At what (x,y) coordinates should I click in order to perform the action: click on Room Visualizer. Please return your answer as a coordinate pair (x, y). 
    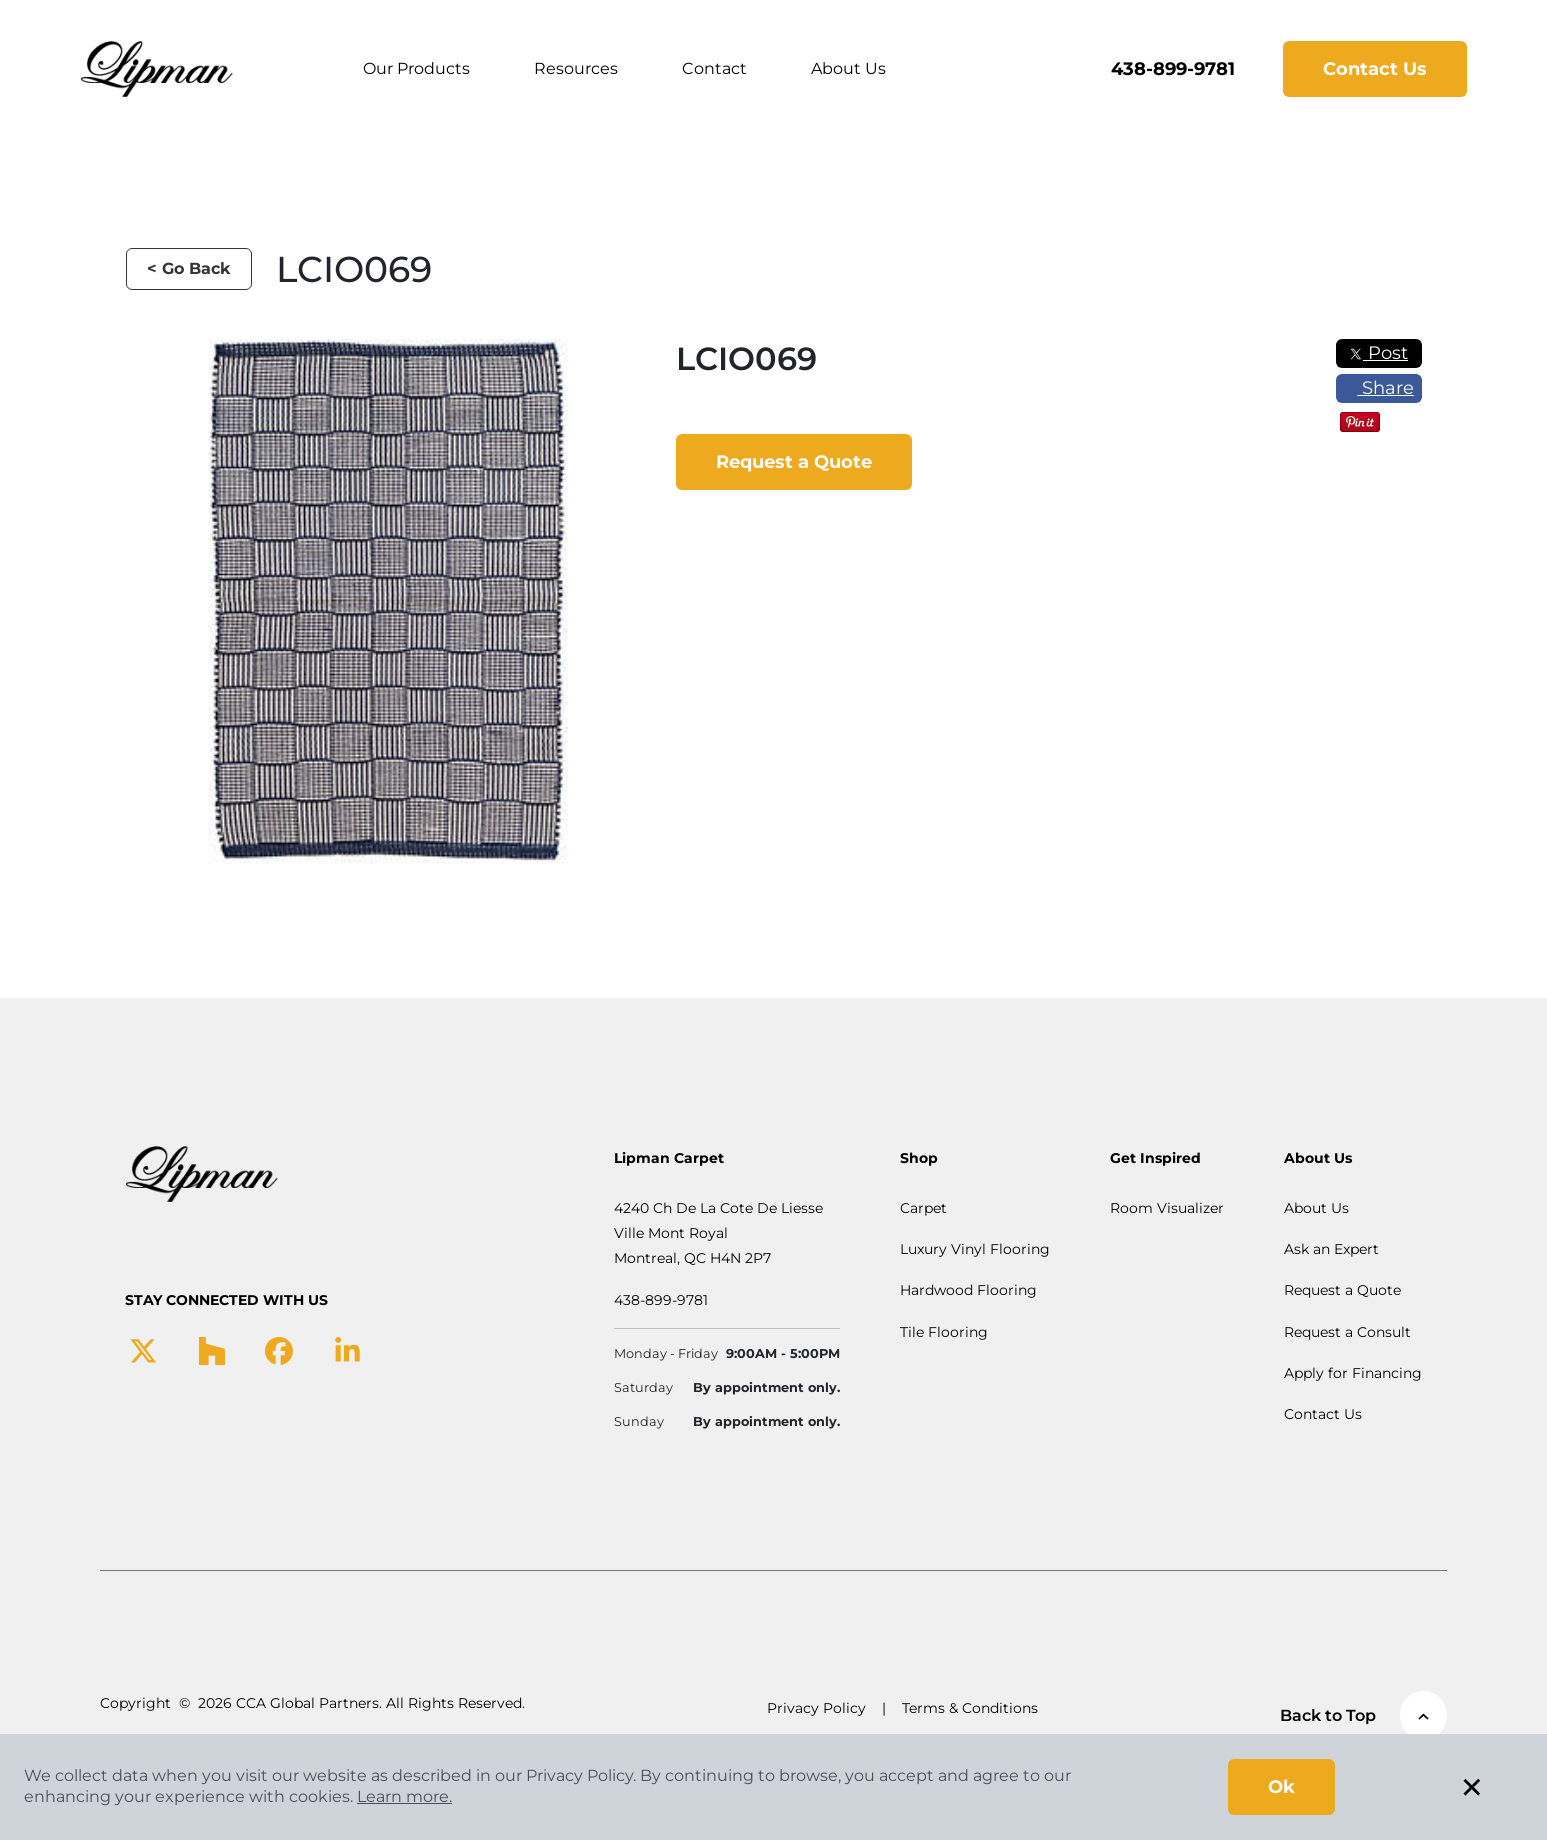
    Looking at the image, I should click on (1167, 1208).